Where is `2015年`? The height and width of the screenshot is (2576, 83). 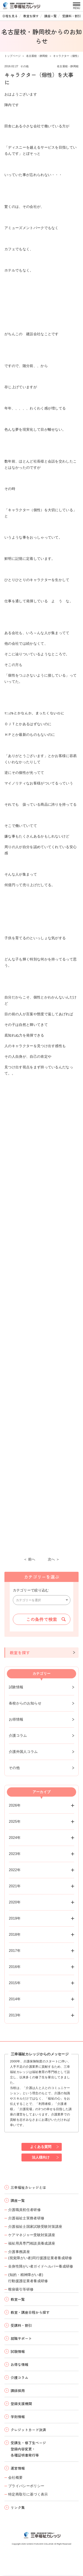
2015年 is located at coordinates (15, 1983).